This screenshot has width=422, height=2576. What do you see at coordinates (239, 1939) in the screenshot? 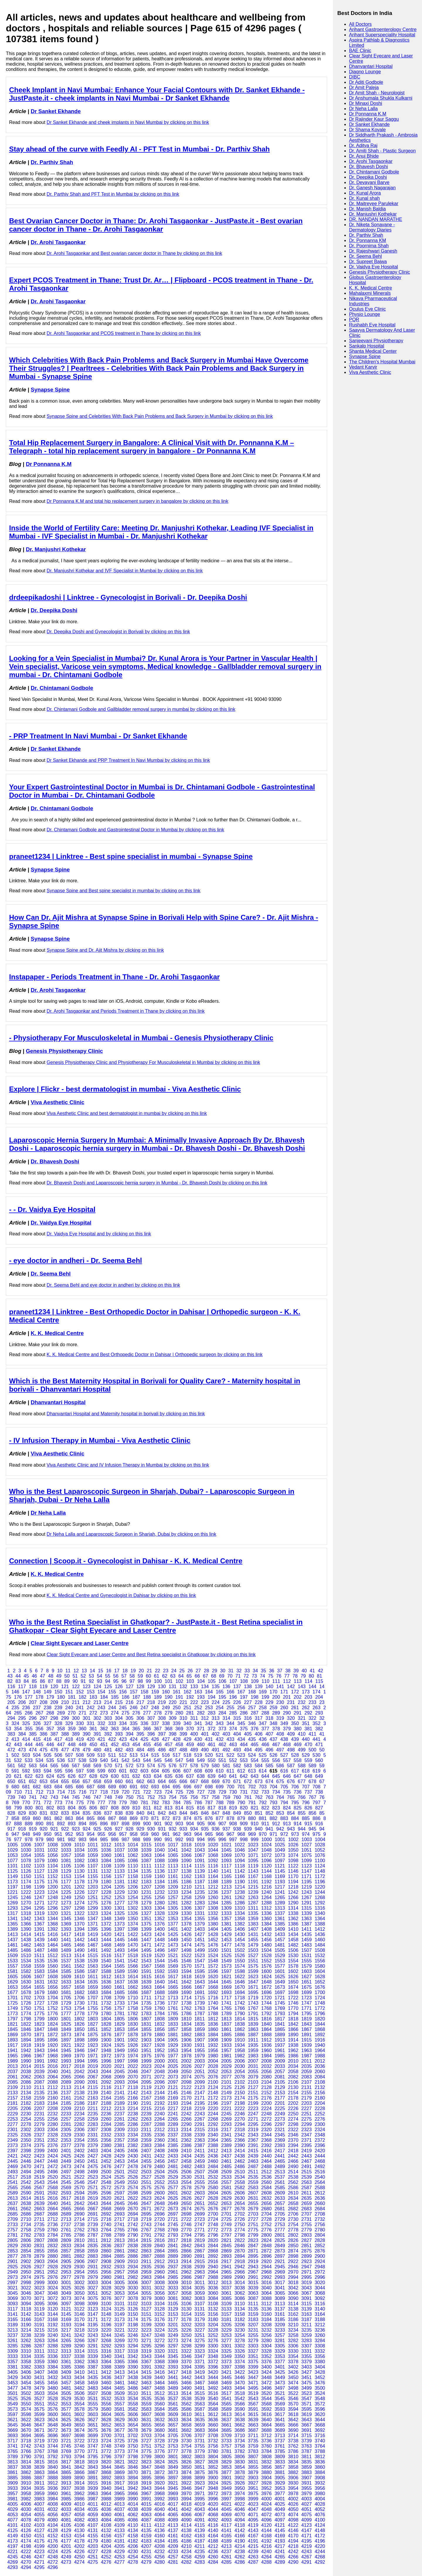
I see `1454` at bounding box center [239, 1939].